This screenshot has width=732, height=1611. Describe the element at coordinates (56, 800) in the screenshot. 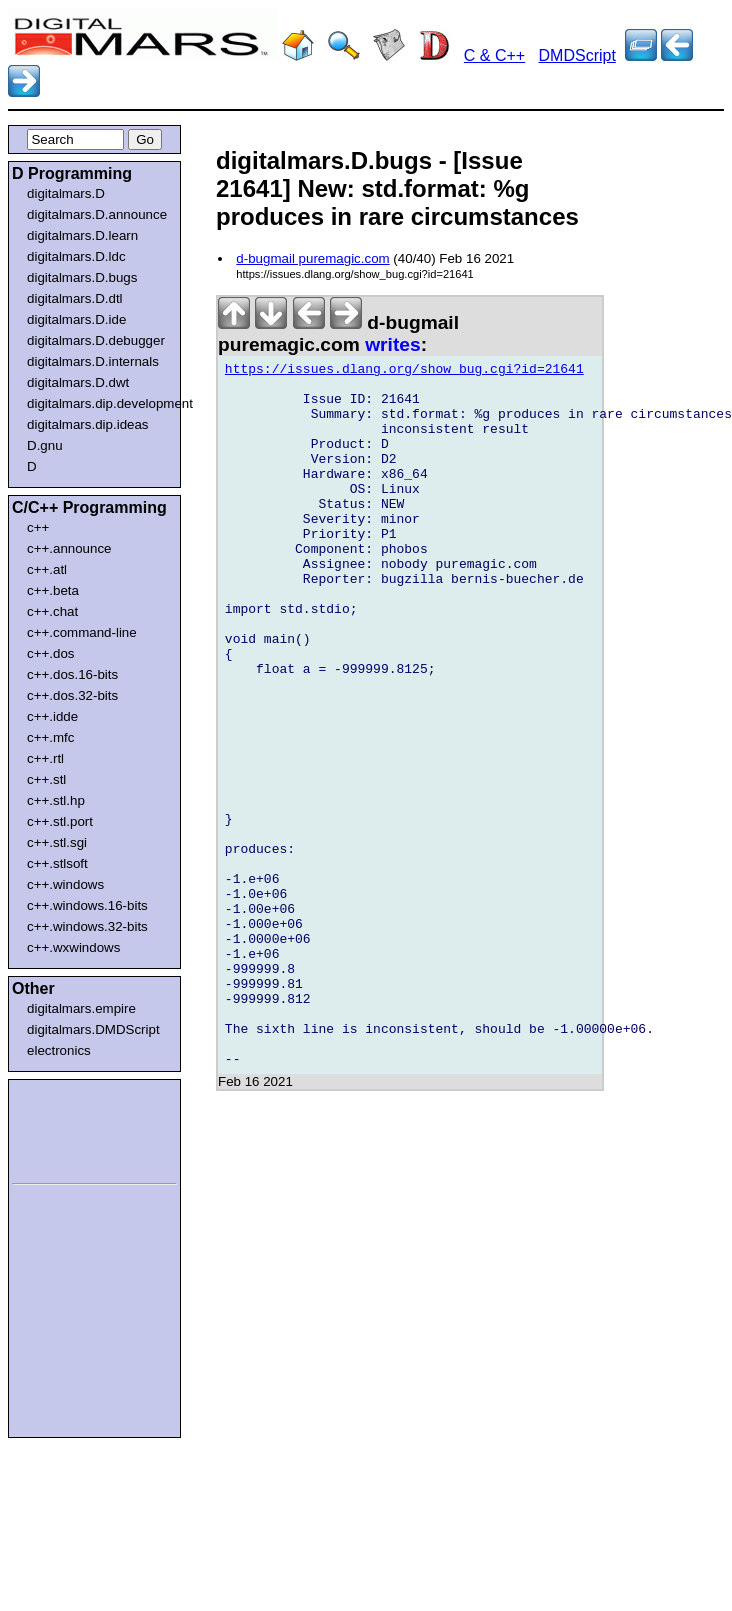

I see `c++.stl.hp` at that location.